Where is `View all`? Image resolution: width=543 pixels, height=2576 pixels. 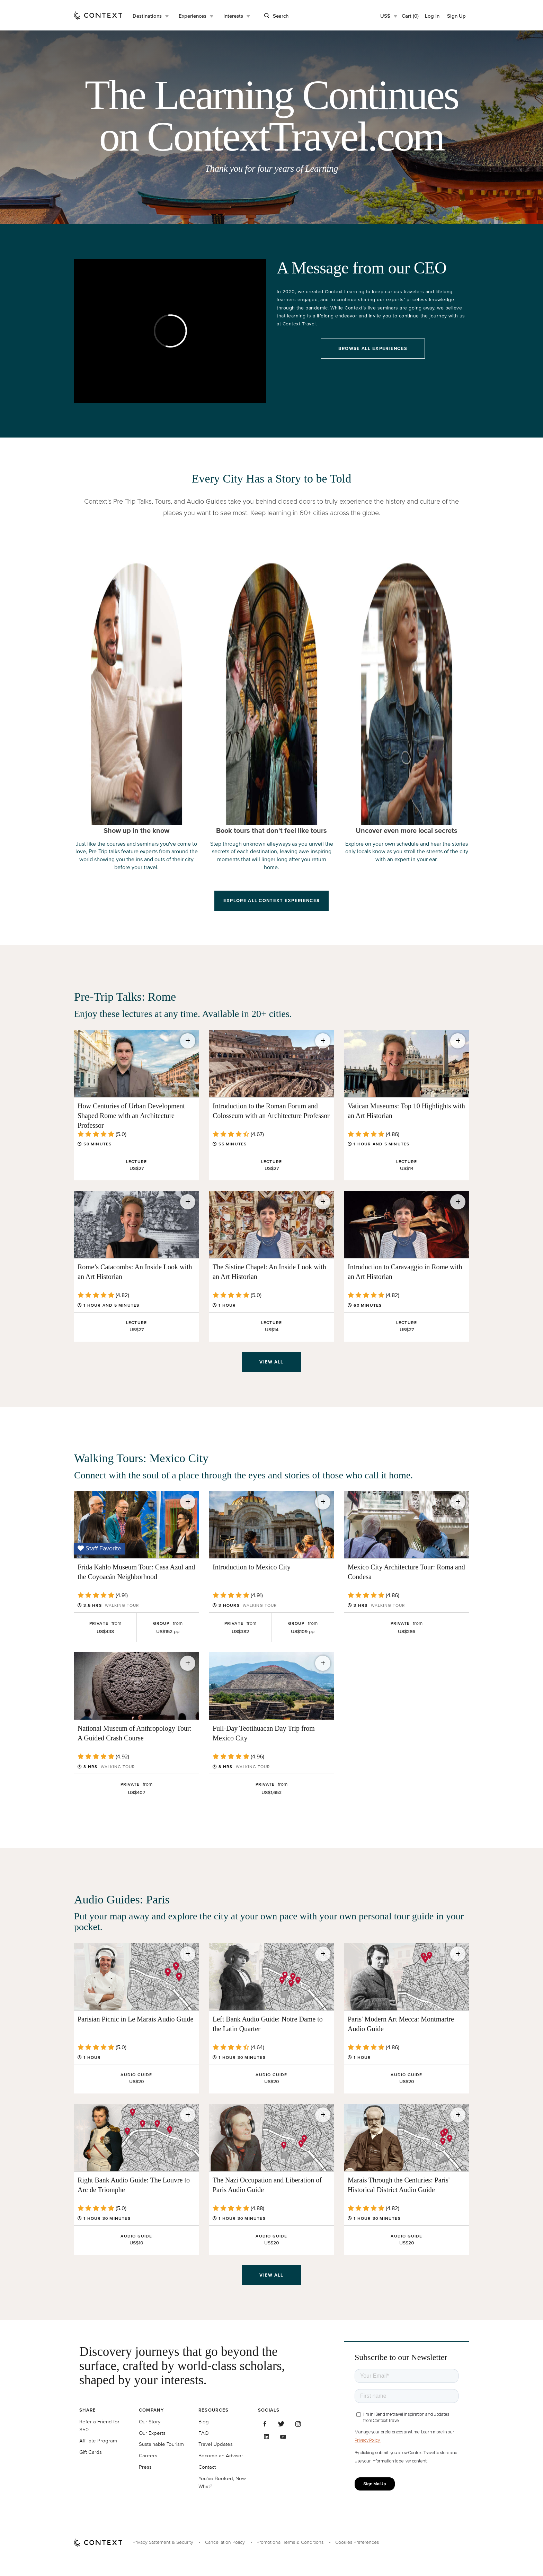 View all is located at coordinates (271, 1361).